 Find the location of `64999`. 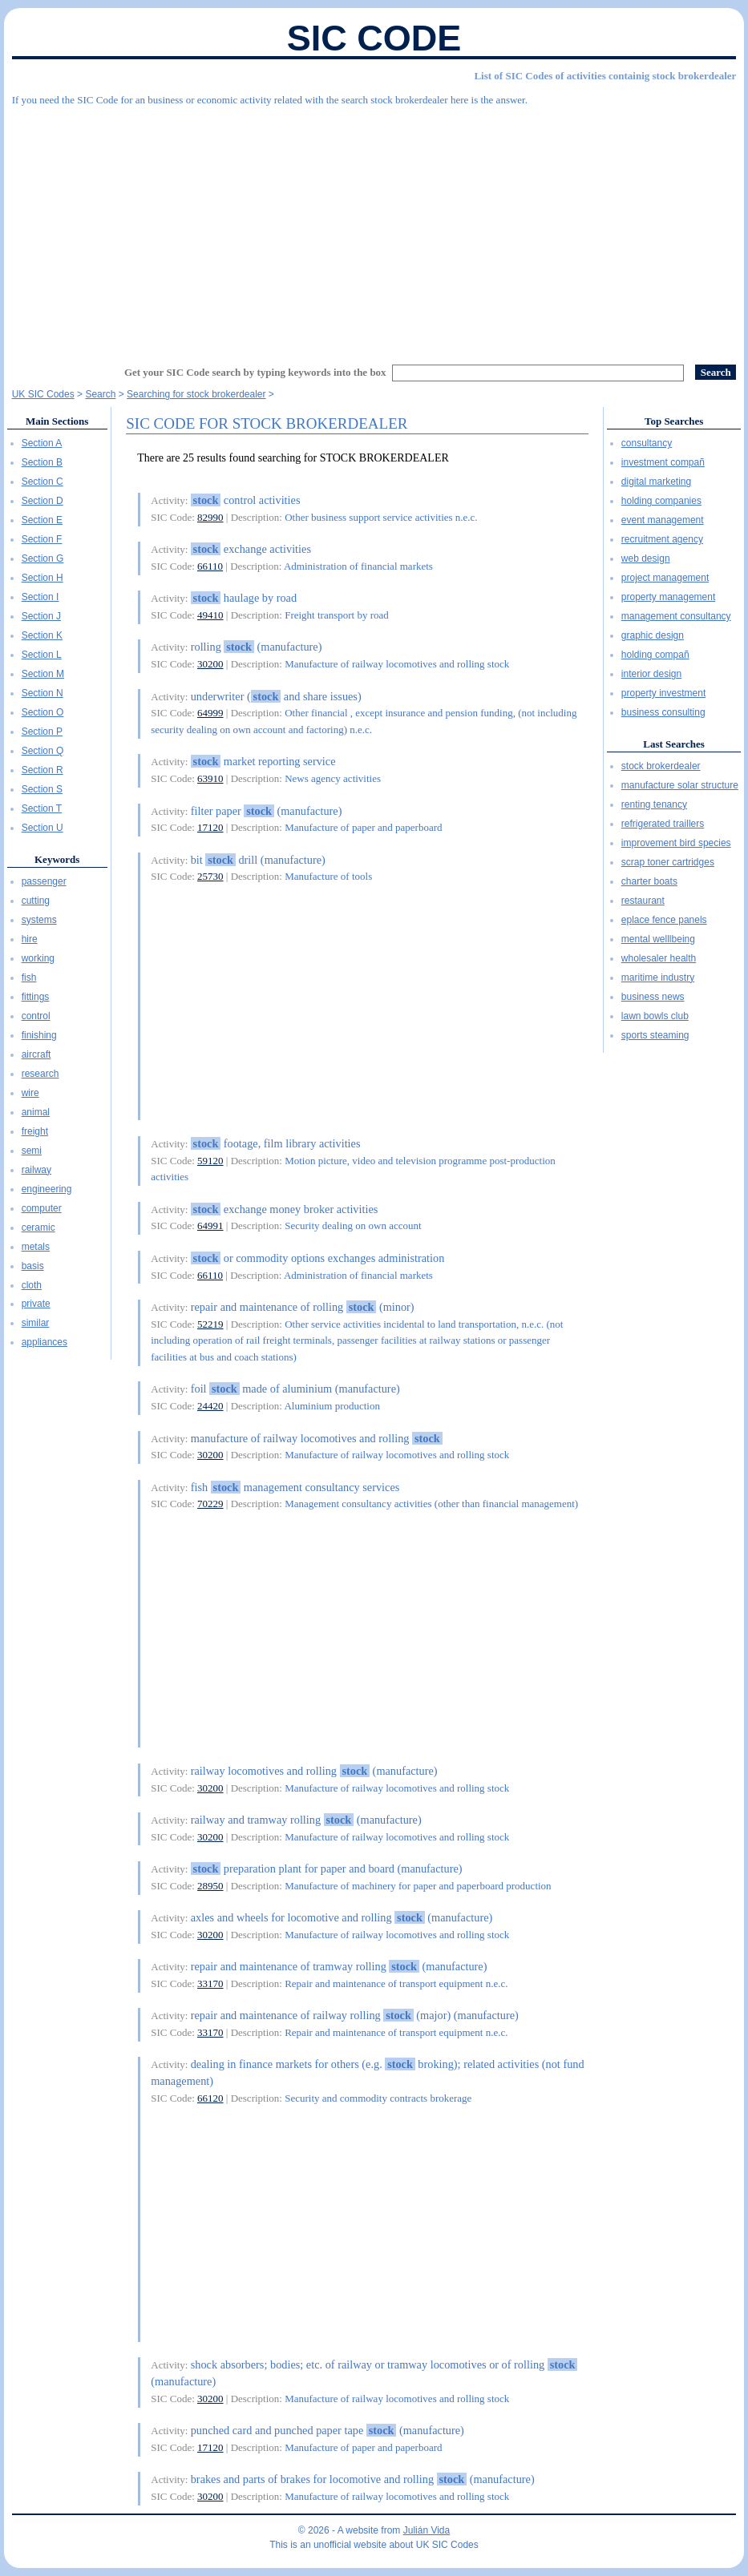

64999 is located at coordinates (210, 713).